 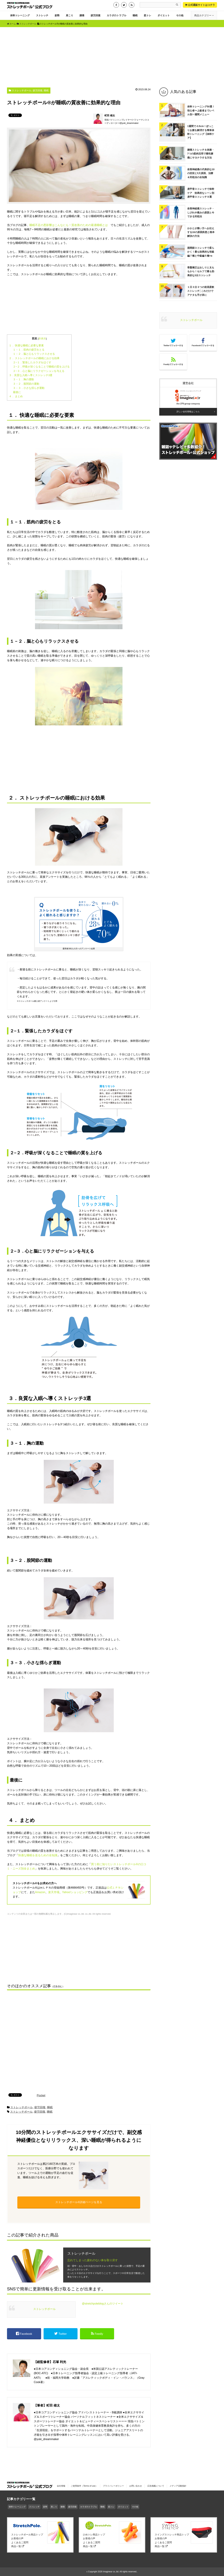 I want to click on ３．良質な入眠へ導くストレッチ3選, so click(x=30, y=375).